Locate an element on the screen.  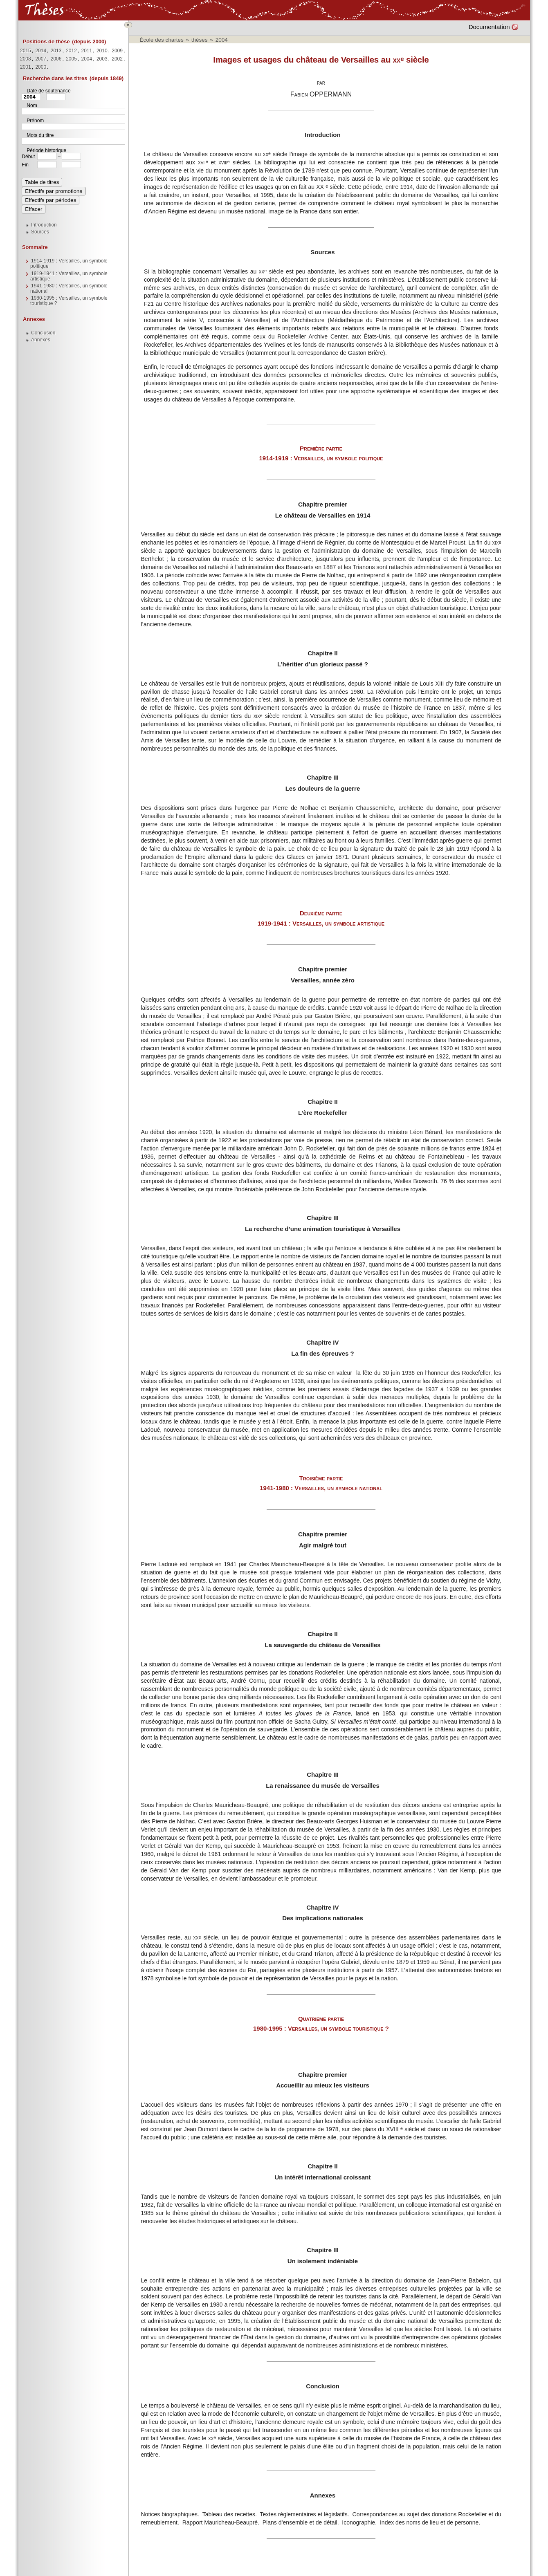
2003 is located at coordinates (101, 59).